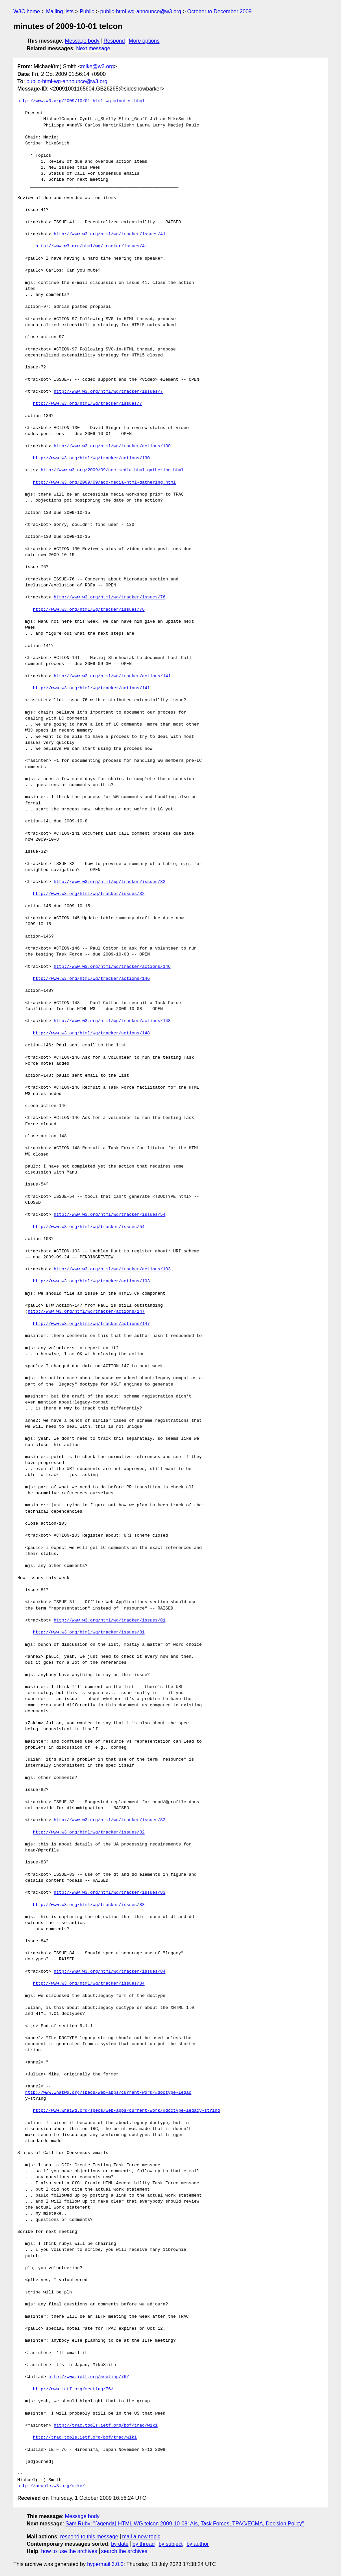 Image resolution: width=341 pixels, height=2576 pixels. I want to click on by author, so click(197, 2544).